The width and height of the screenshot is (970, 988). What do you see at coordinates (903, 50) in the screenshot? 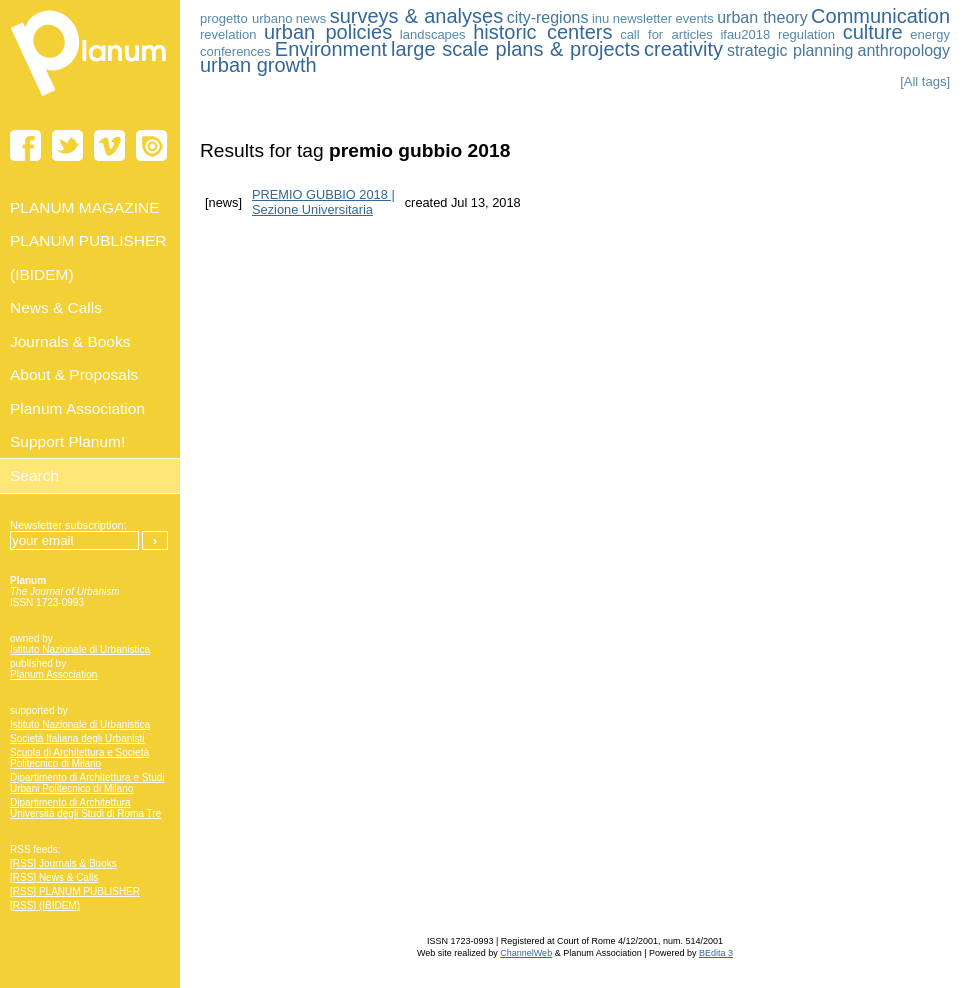
I see `anthropology` at bounding box center [903, 50].